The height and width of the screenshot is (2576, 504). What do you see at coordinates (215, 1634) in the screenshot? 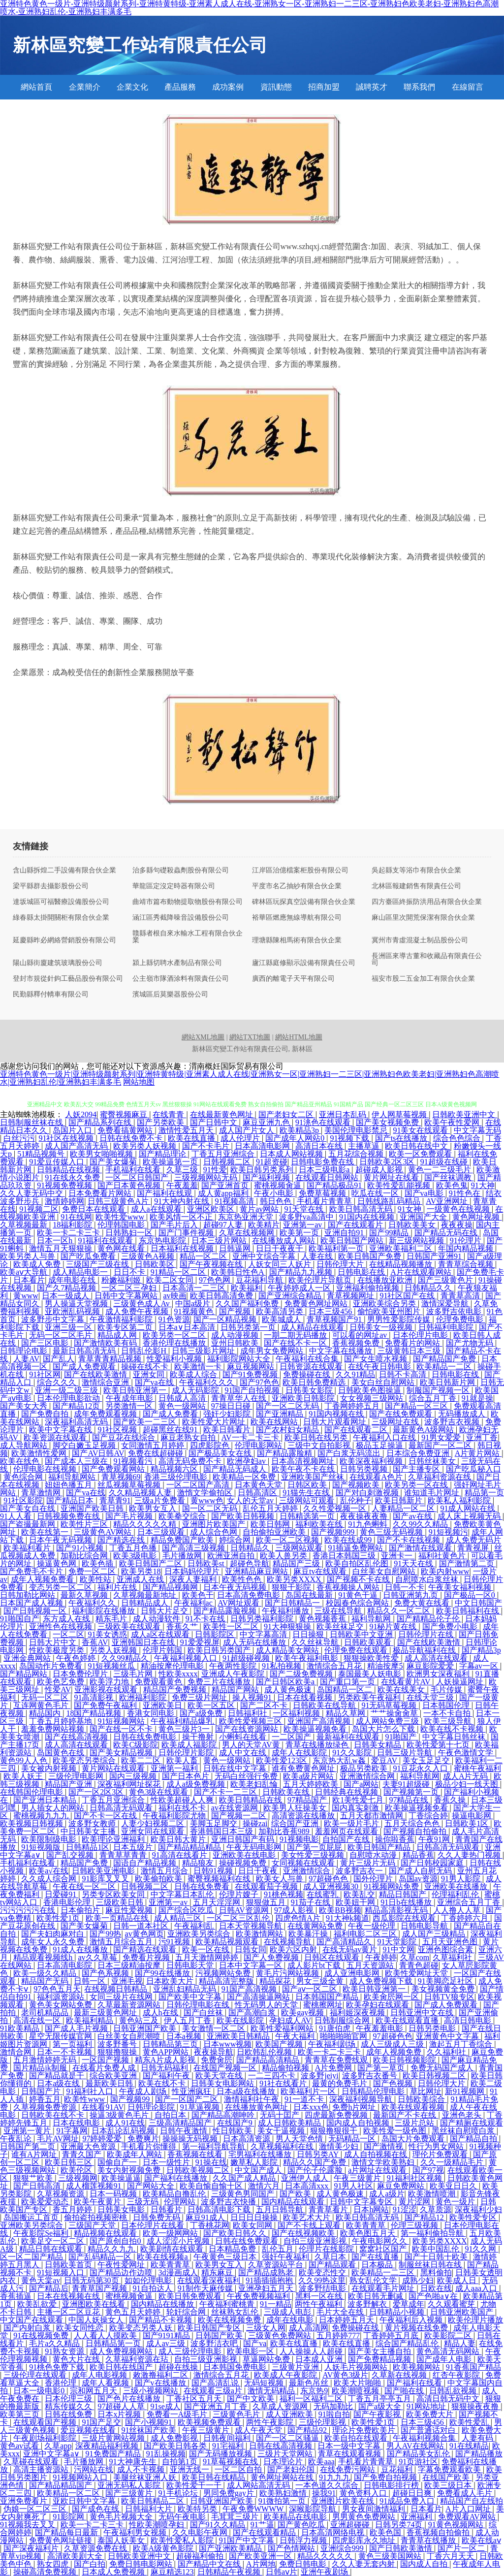
I see `日韩影院区` at bounding box center [215, 1634].